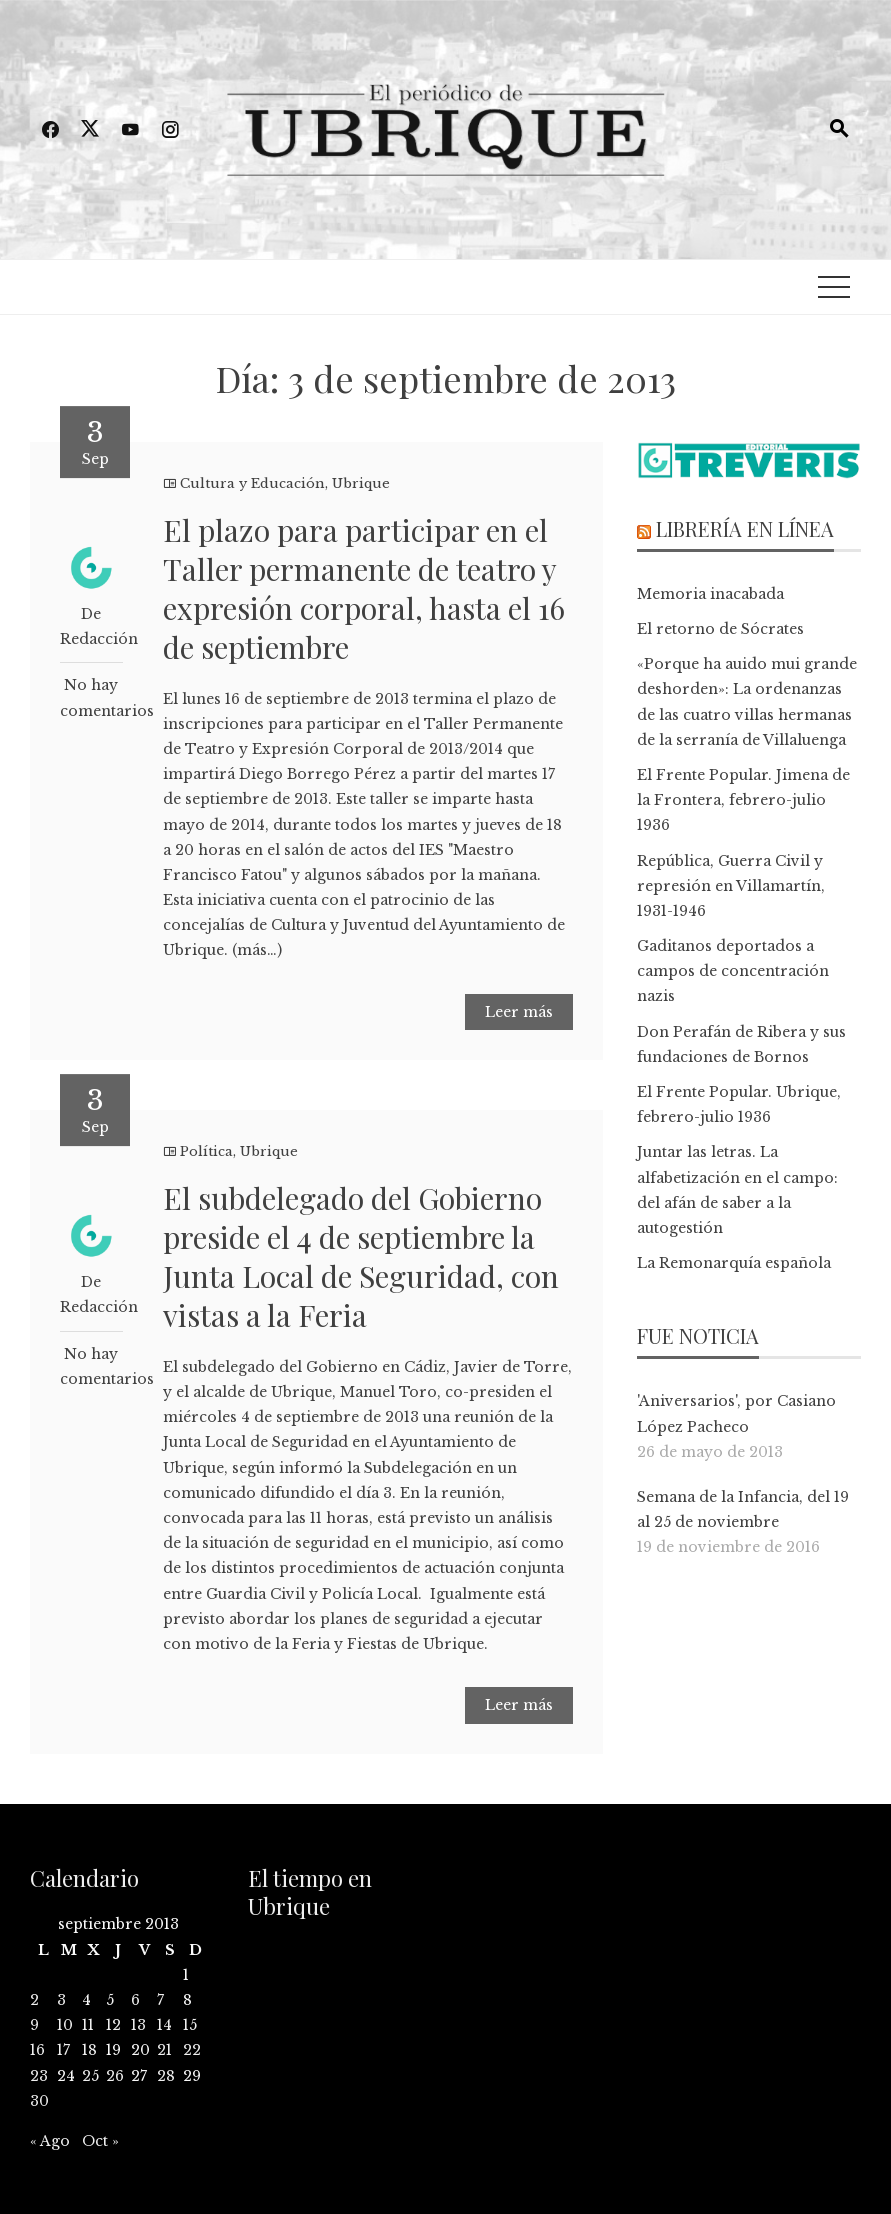  I want to click on 12 [Entradas publicadas el 12 de September de 2013], so click(113, 2025).